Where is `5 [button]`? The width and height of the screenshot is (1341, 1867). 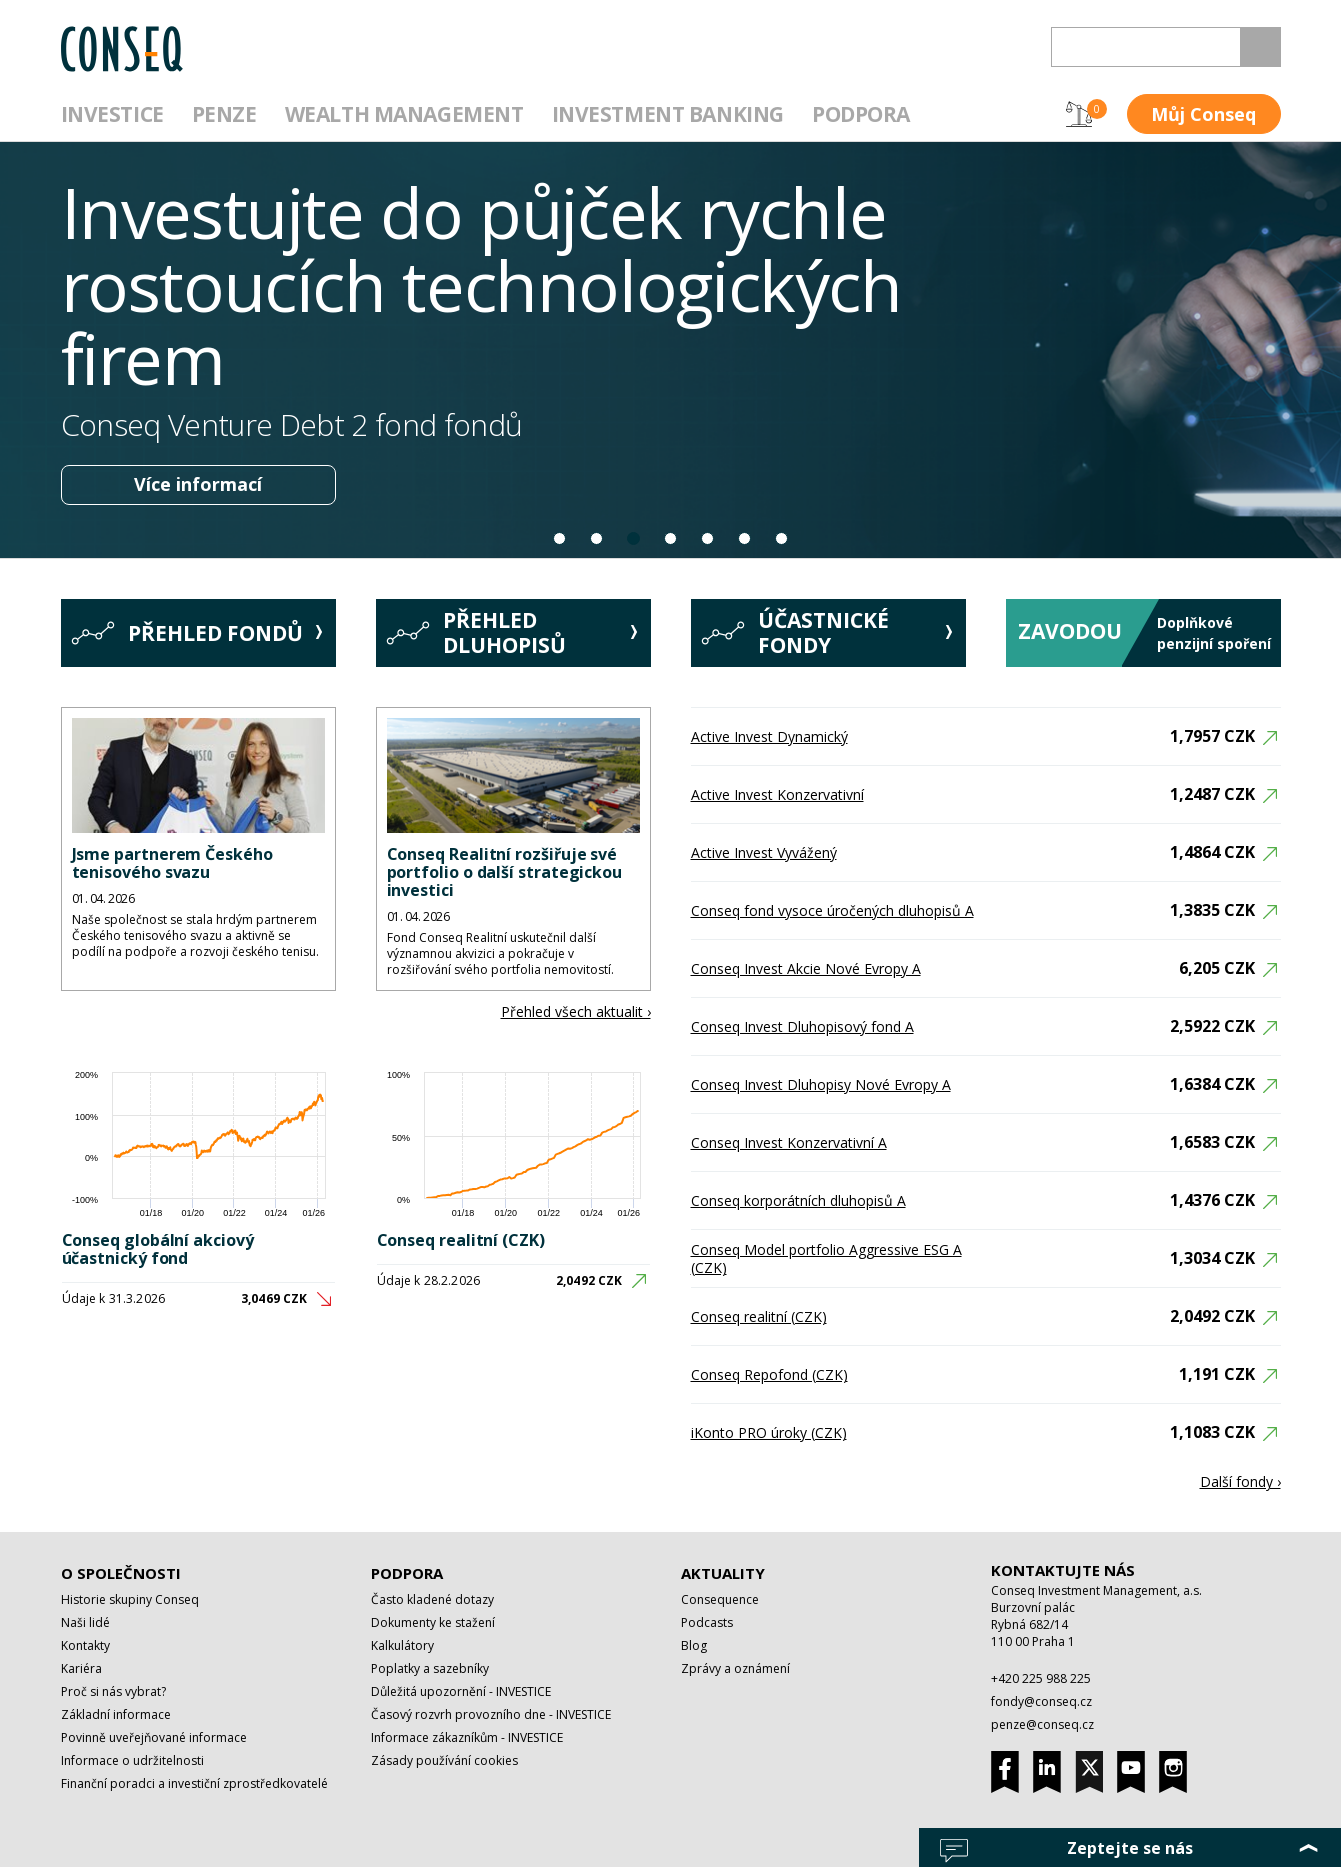
5 [button] is located at coordinates (708, 538).